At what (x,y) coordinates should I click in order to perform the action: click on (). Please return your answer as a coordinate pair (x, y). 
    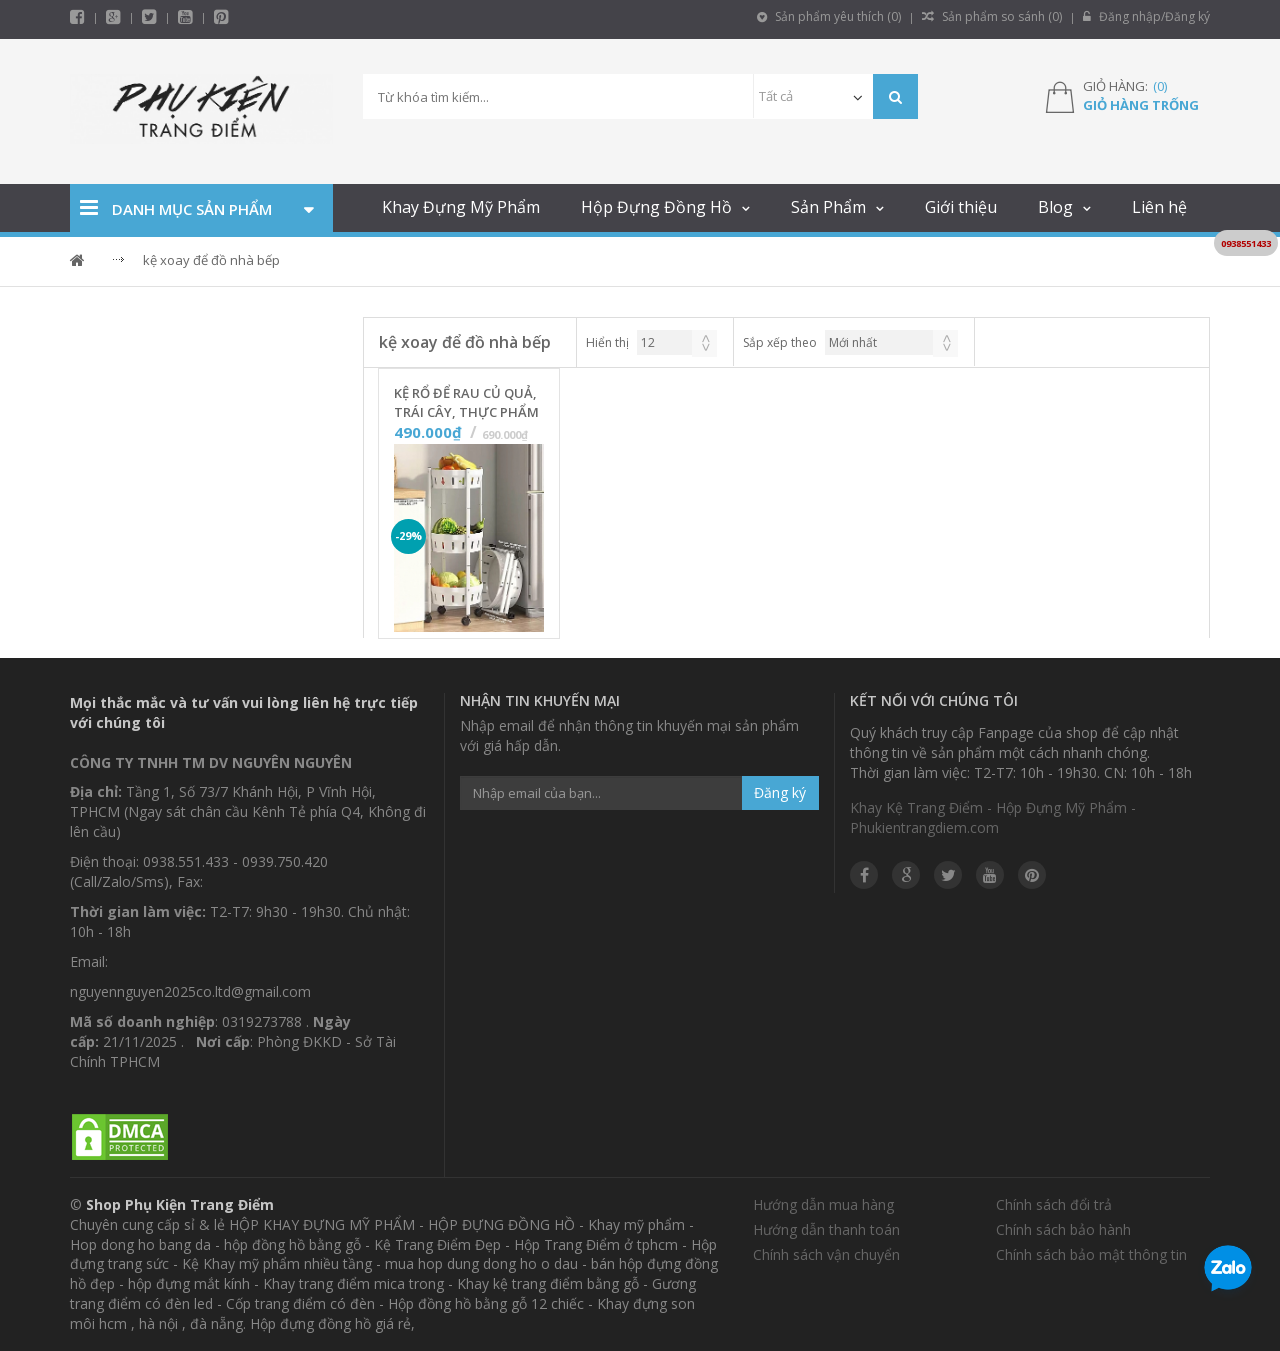
    Looking at the image, I should click on (1160, 86).